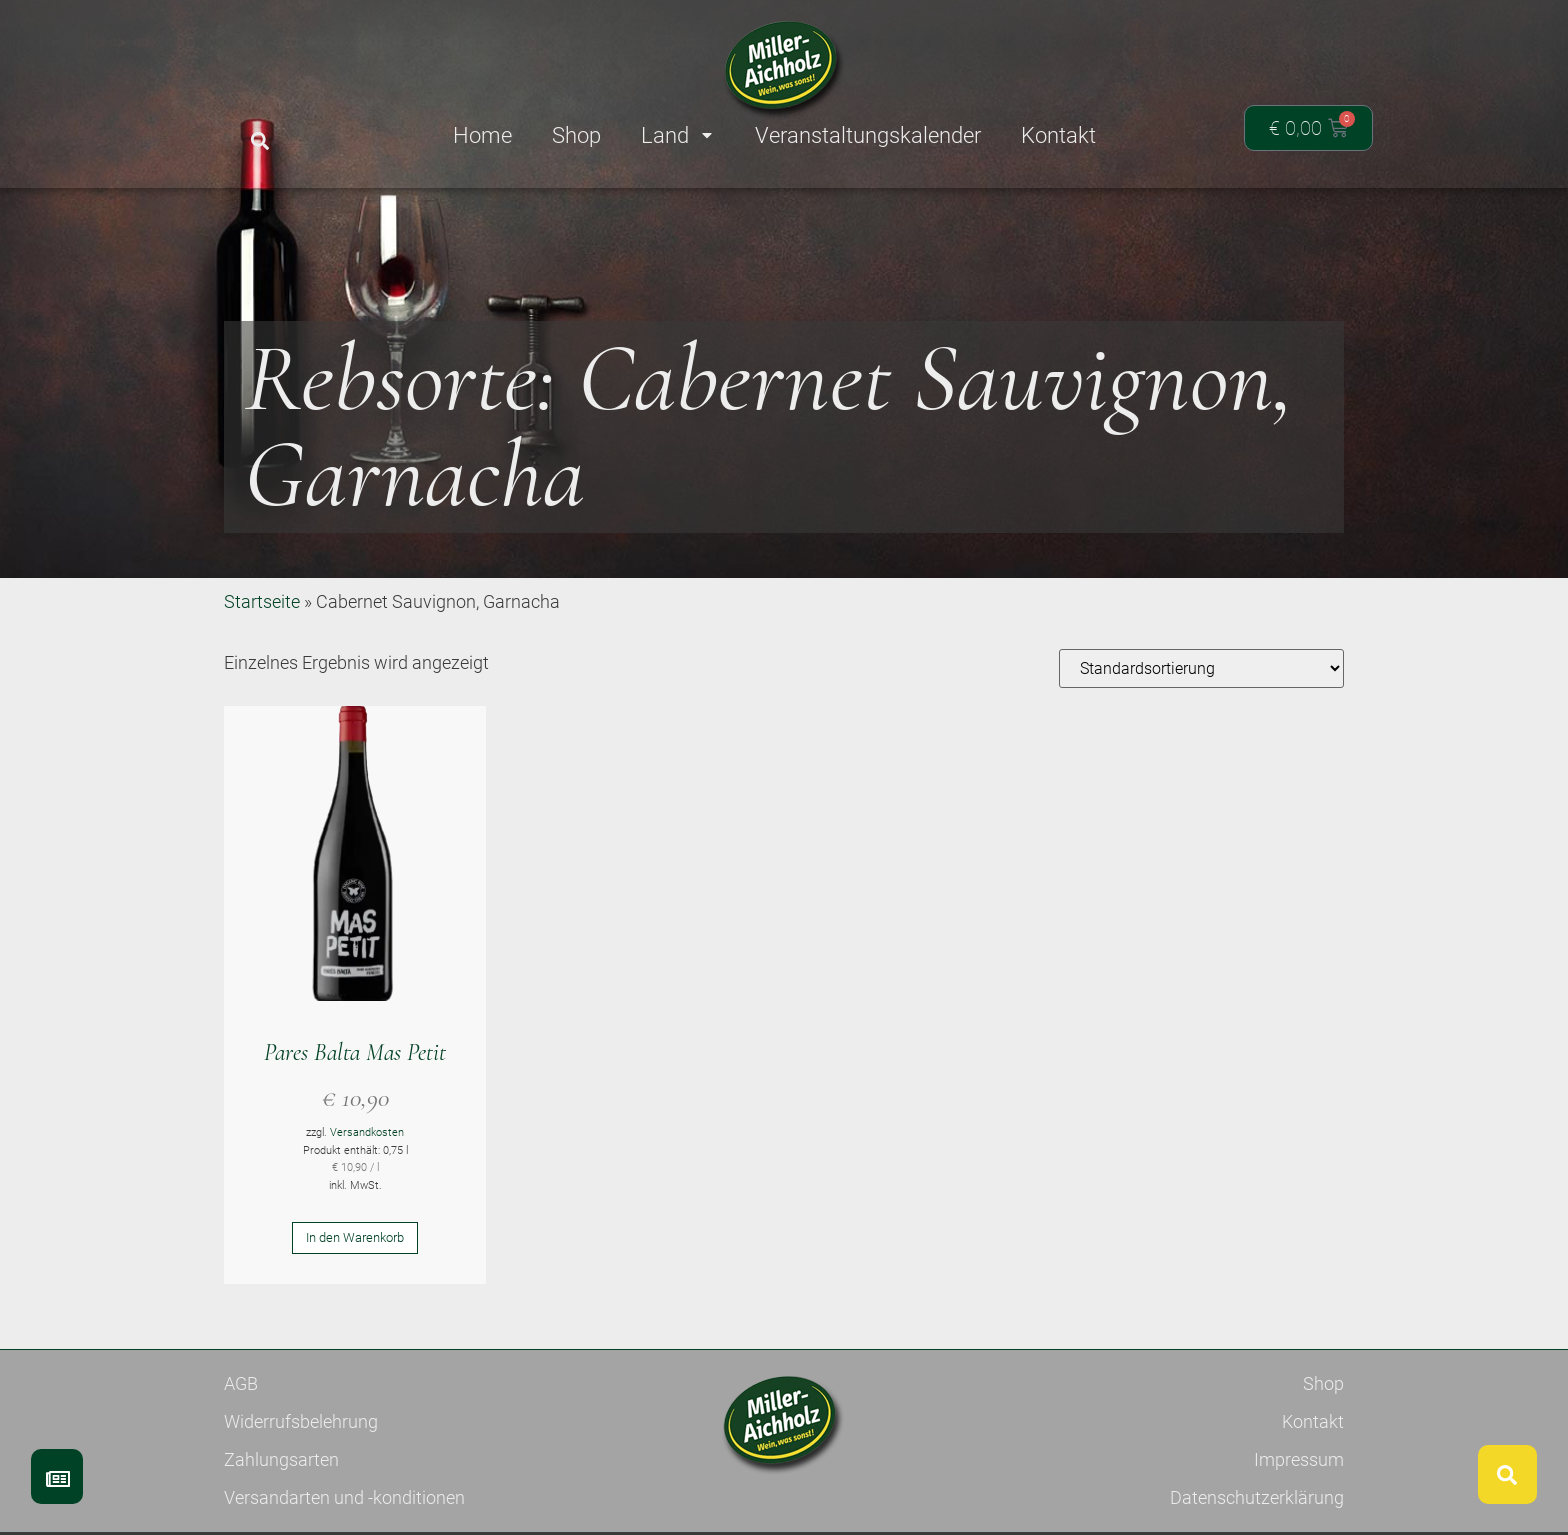 Image resolution: width=1568 pixels, height=1535 pixels. I want to click on Veranstaltungskalender [menuitem], so click(868, 135).